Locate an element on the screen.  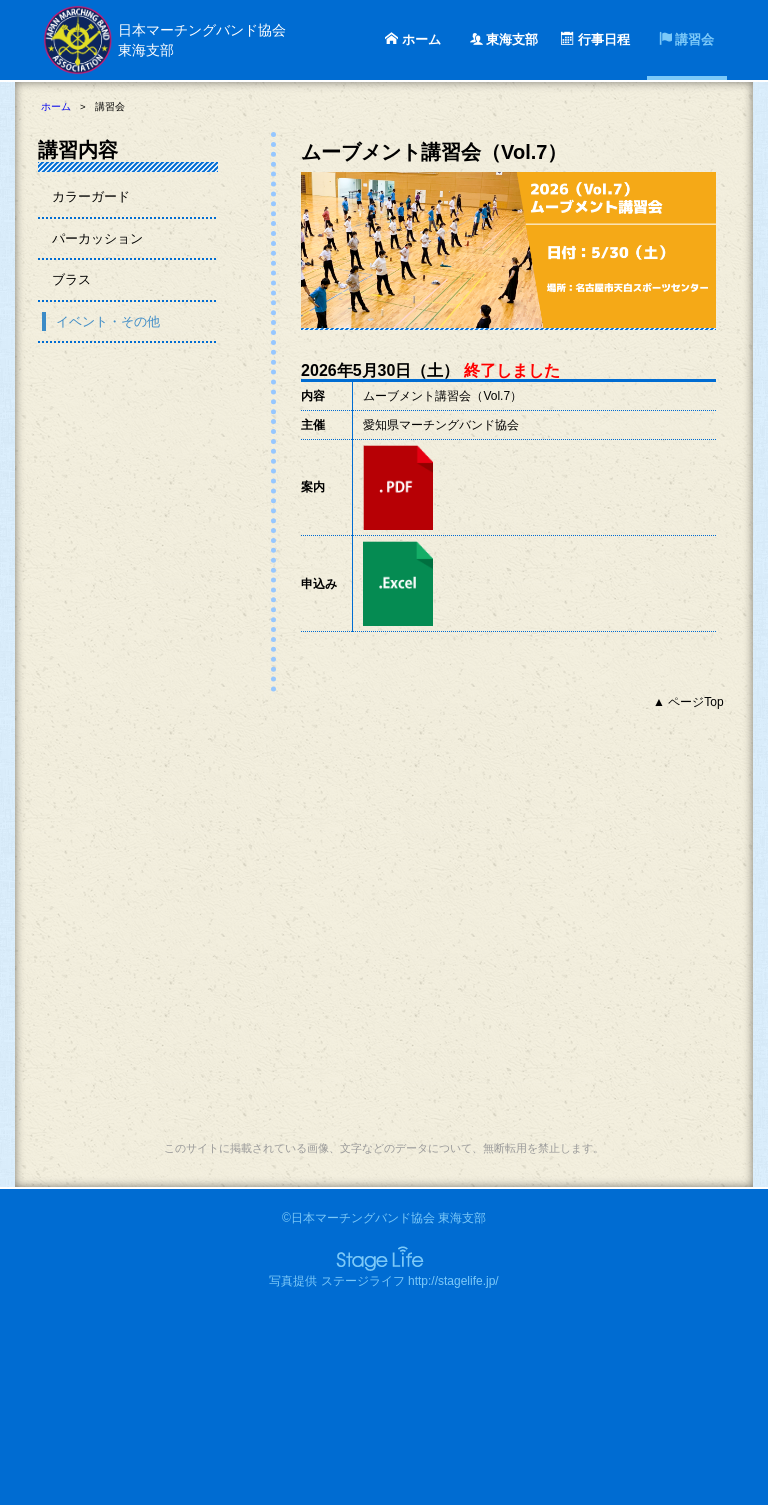
写真提供 ステージライフ http://stagelife.jp/ is located at coordinates (383, 1281).